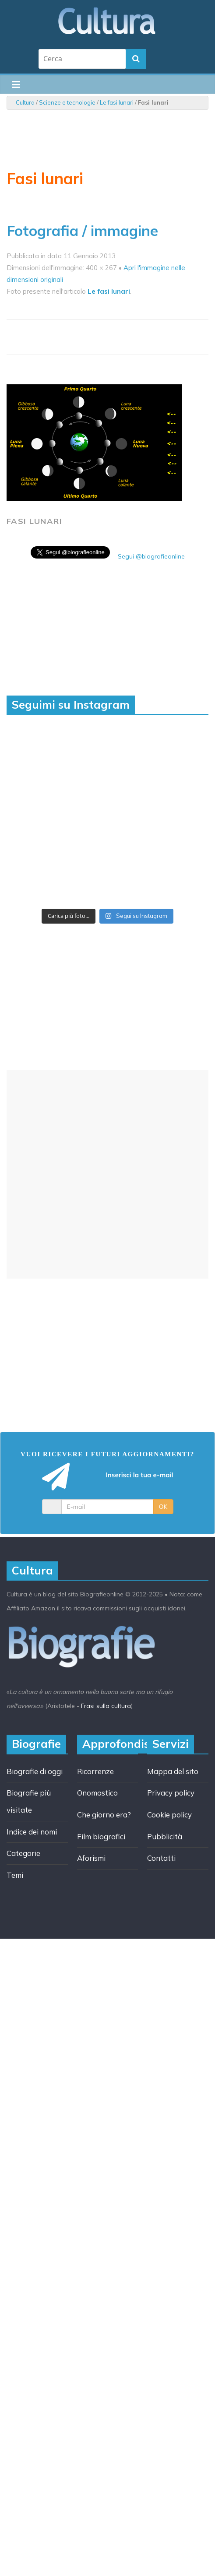 The height and width of the screenshot is (2576, 215). What do you see at coordinates (95, 1771) in the screenshot?
I see `Ricorrenze` at bounding box center [95, 1771].